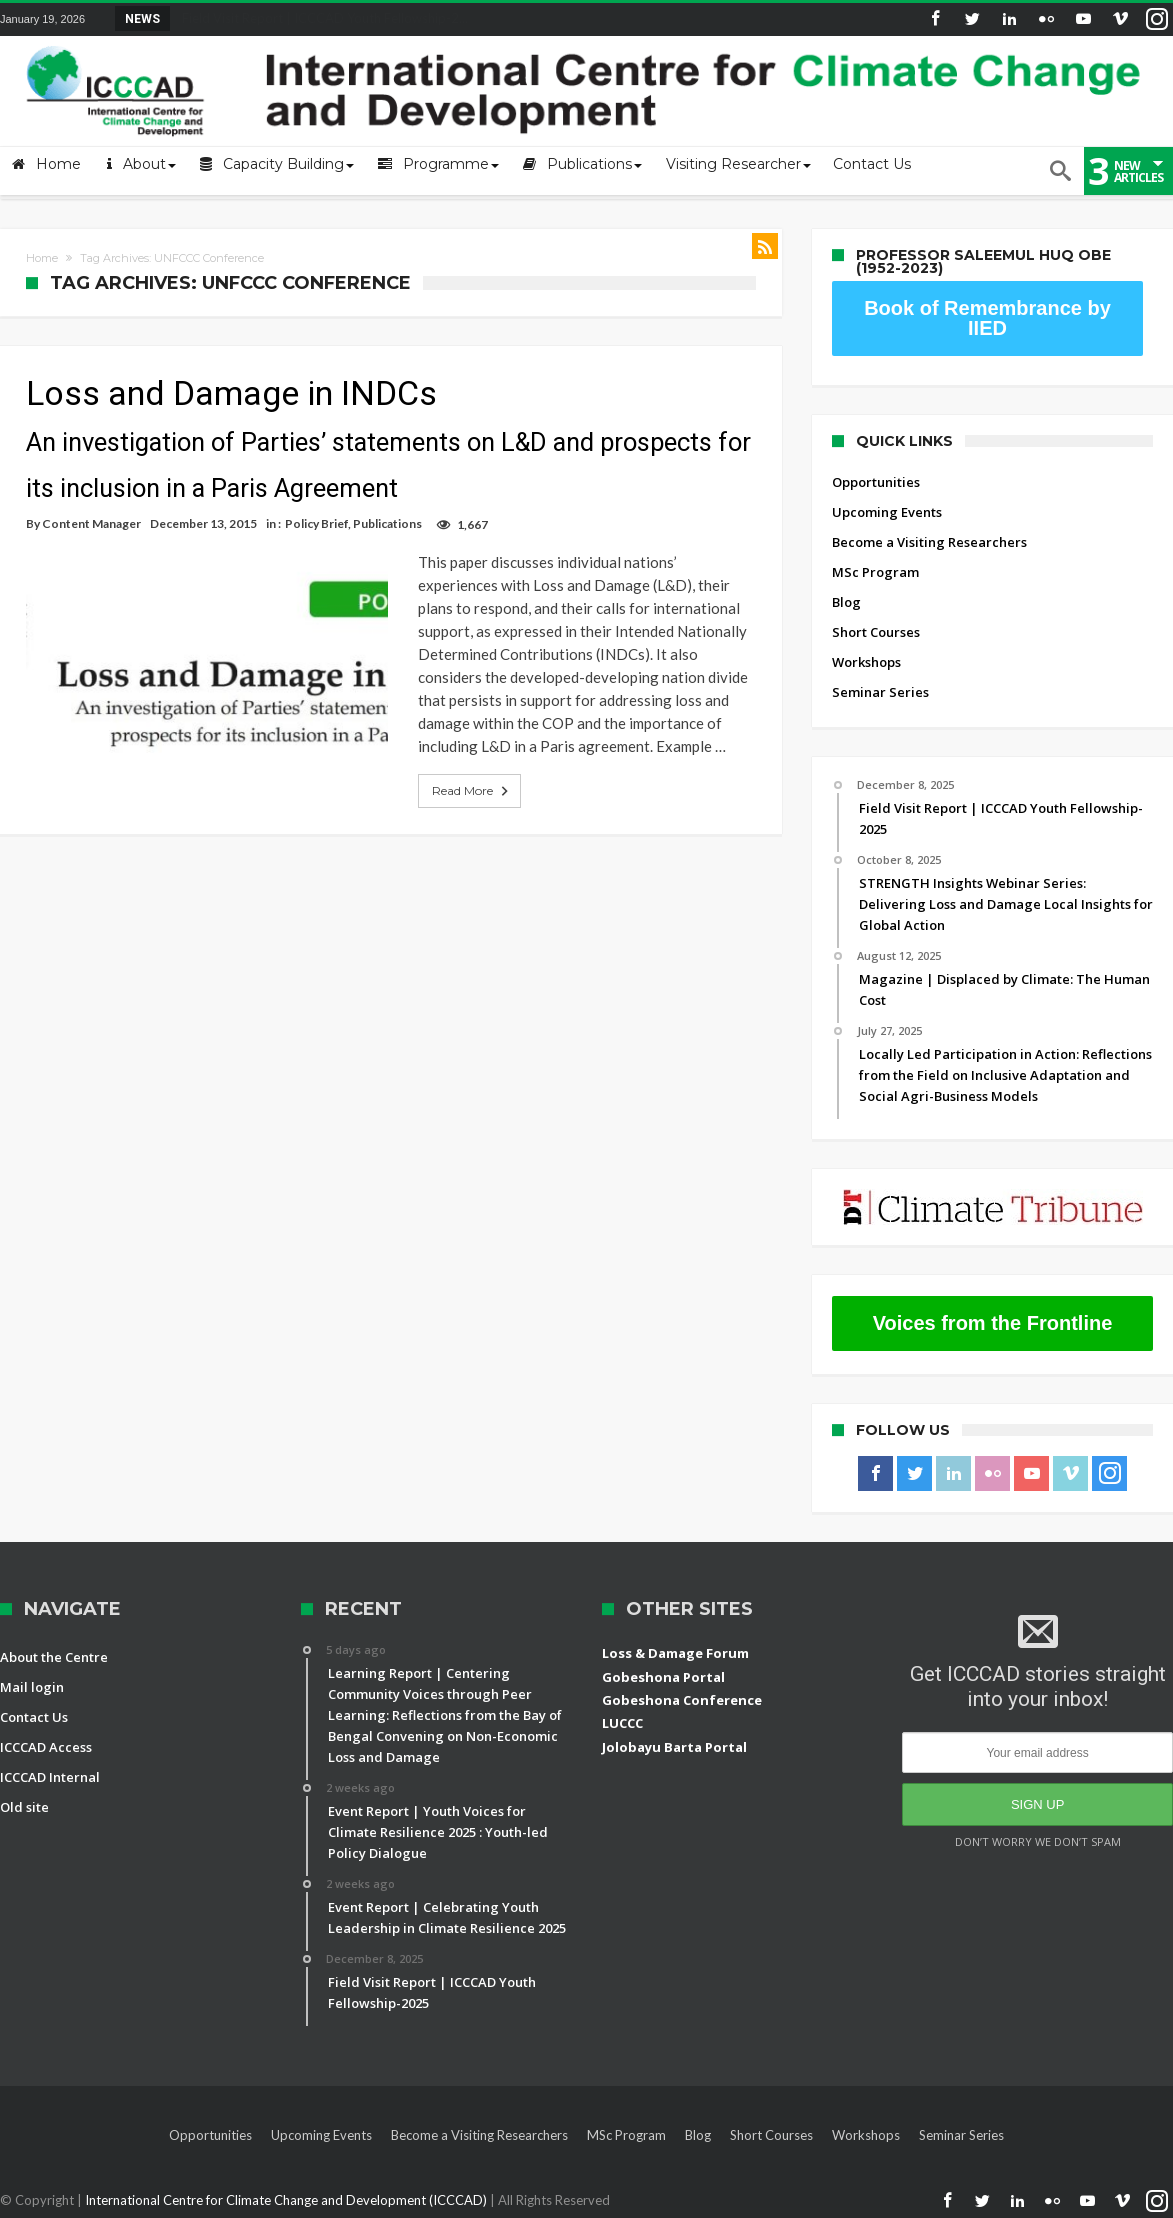  What do you see at coordinates (682, 1700) in the screenshot?
I see `Gobeshona Conference` at bounding box center [682, 1700].